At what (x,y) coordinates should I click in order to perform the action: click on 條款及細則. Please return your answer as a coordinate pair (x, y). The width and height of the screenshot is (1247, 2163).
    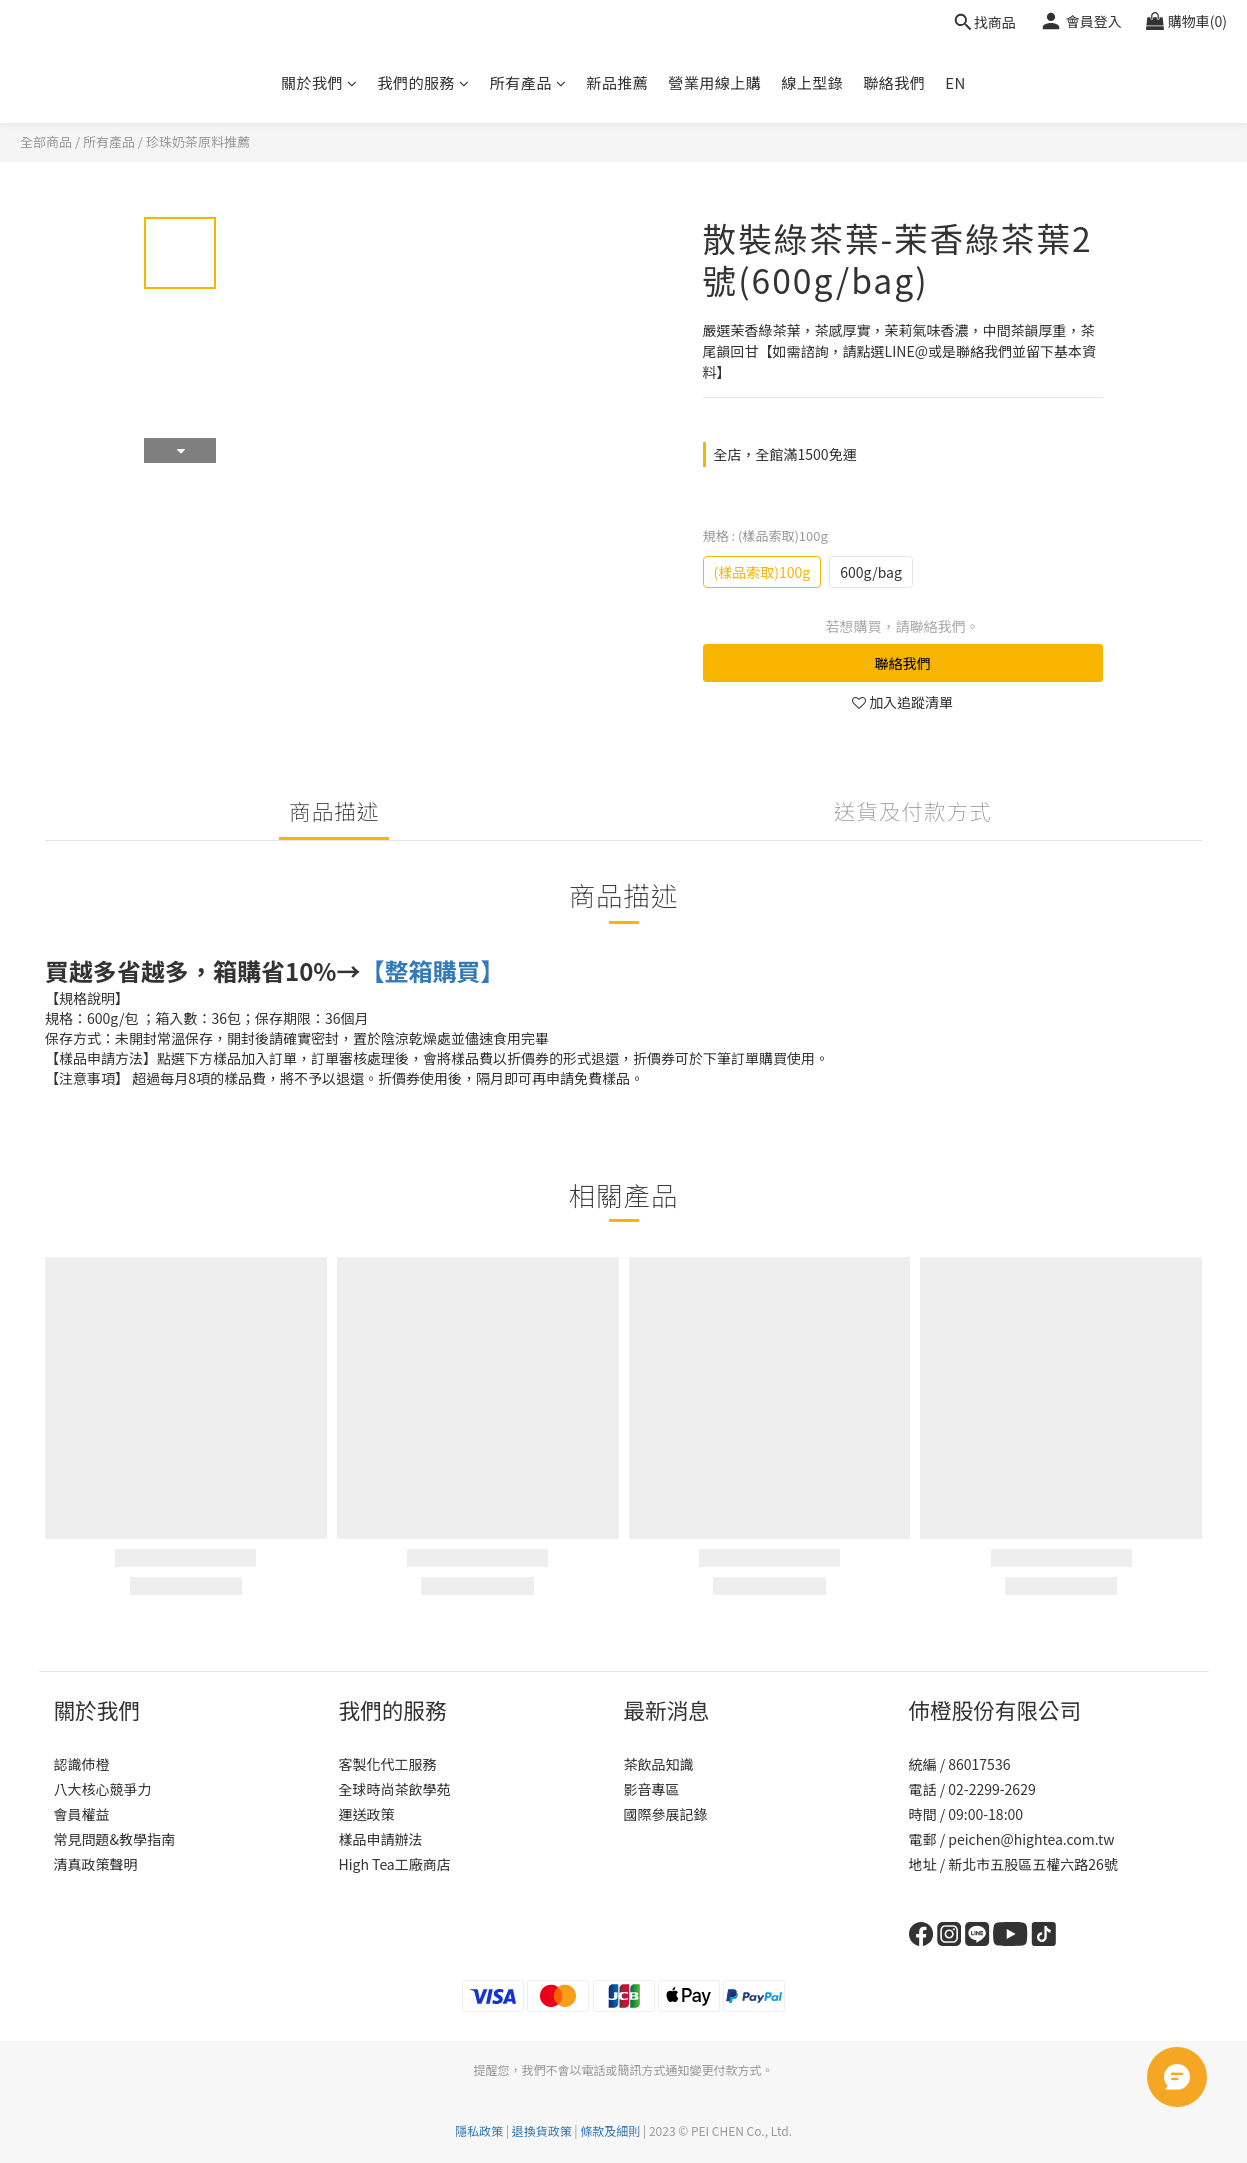
    Looking at the image, I should click on (610, 2130).